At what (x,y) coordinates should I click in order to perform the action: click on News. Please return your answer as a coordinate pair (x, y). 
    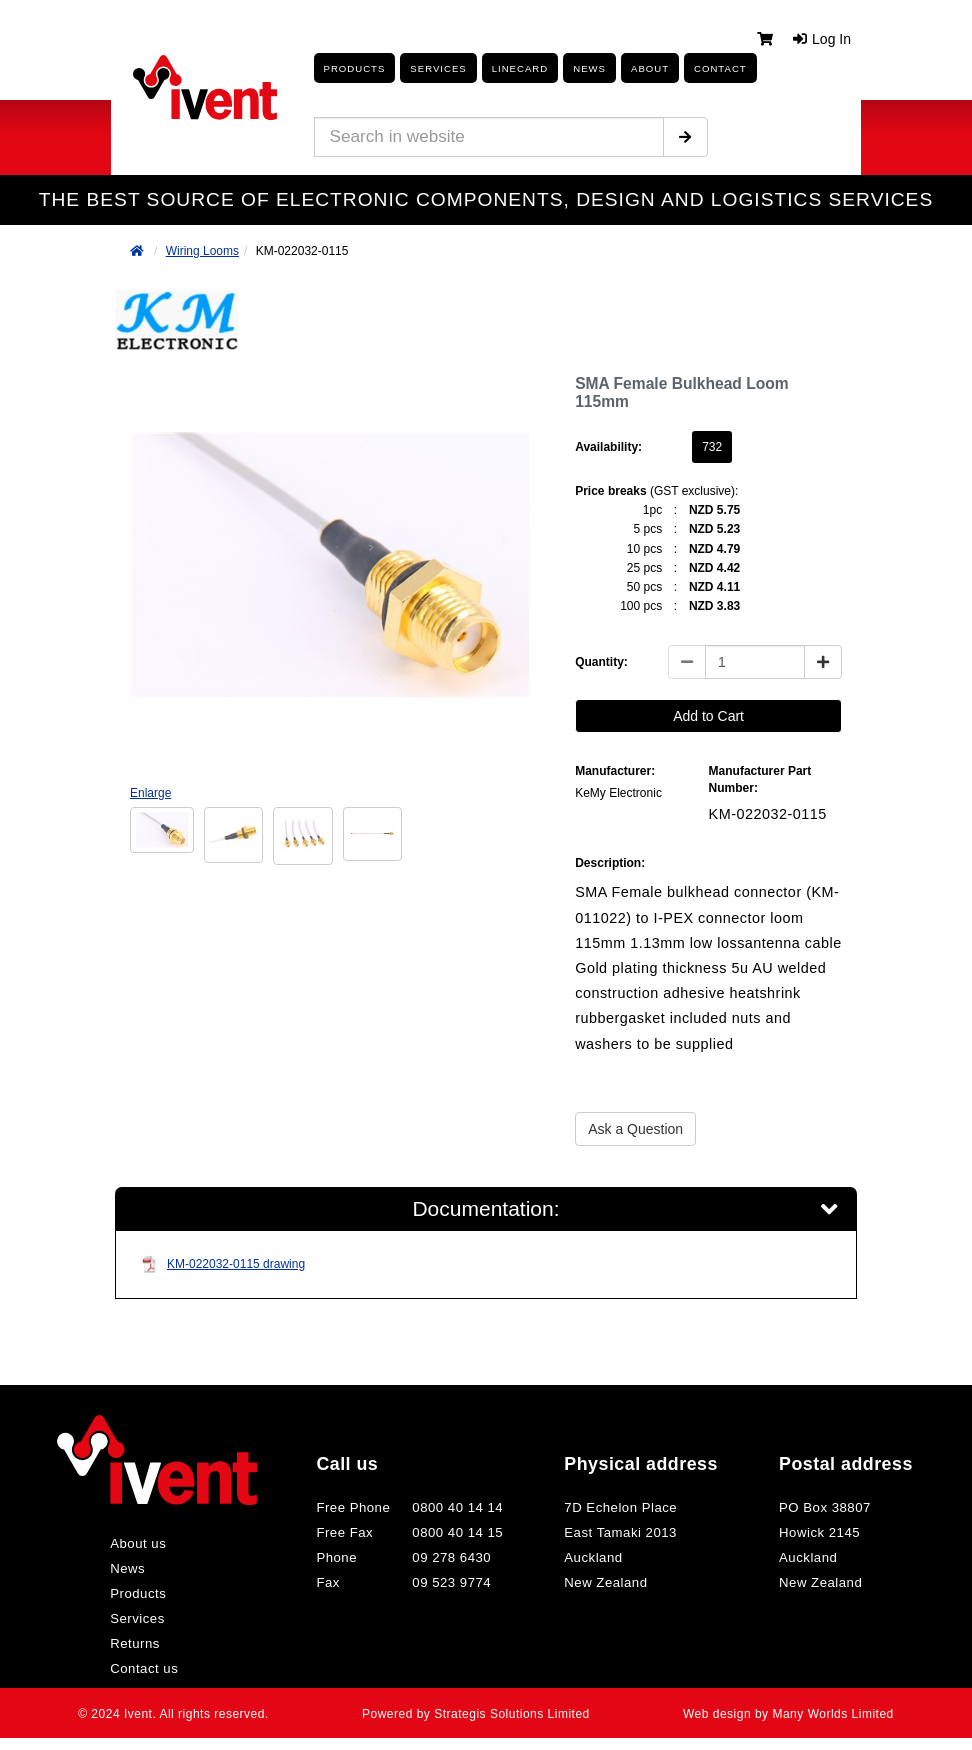
    Looking at the image, I should click on (136, 1574).